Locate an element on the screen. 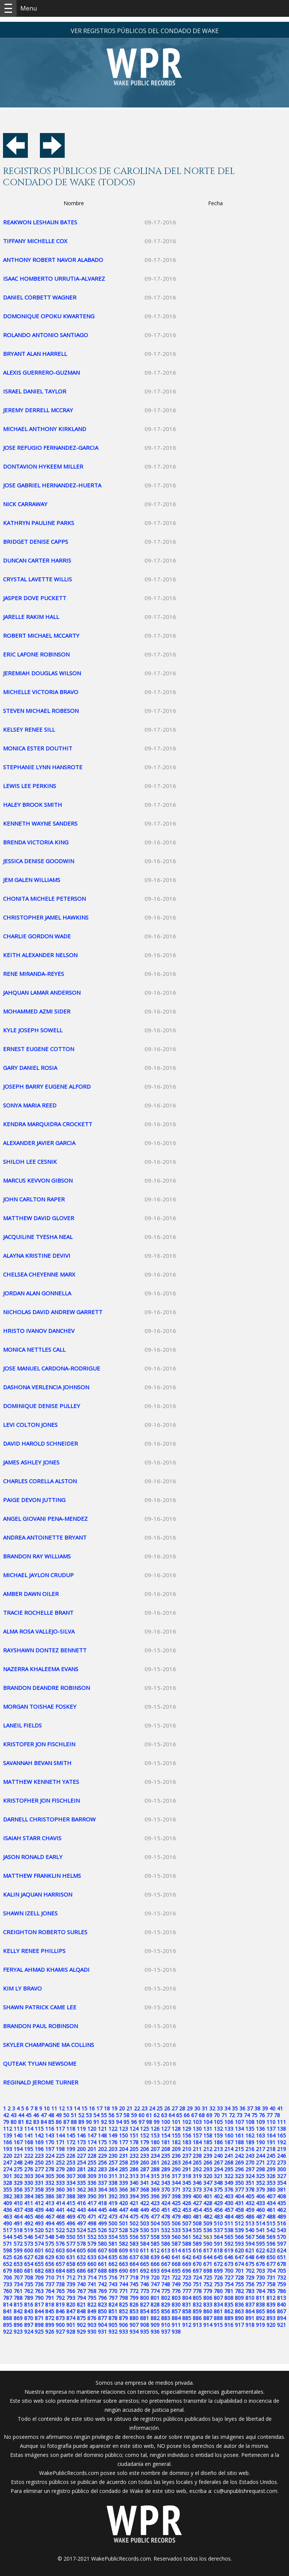  843 is located at coordinates (28, 2311).